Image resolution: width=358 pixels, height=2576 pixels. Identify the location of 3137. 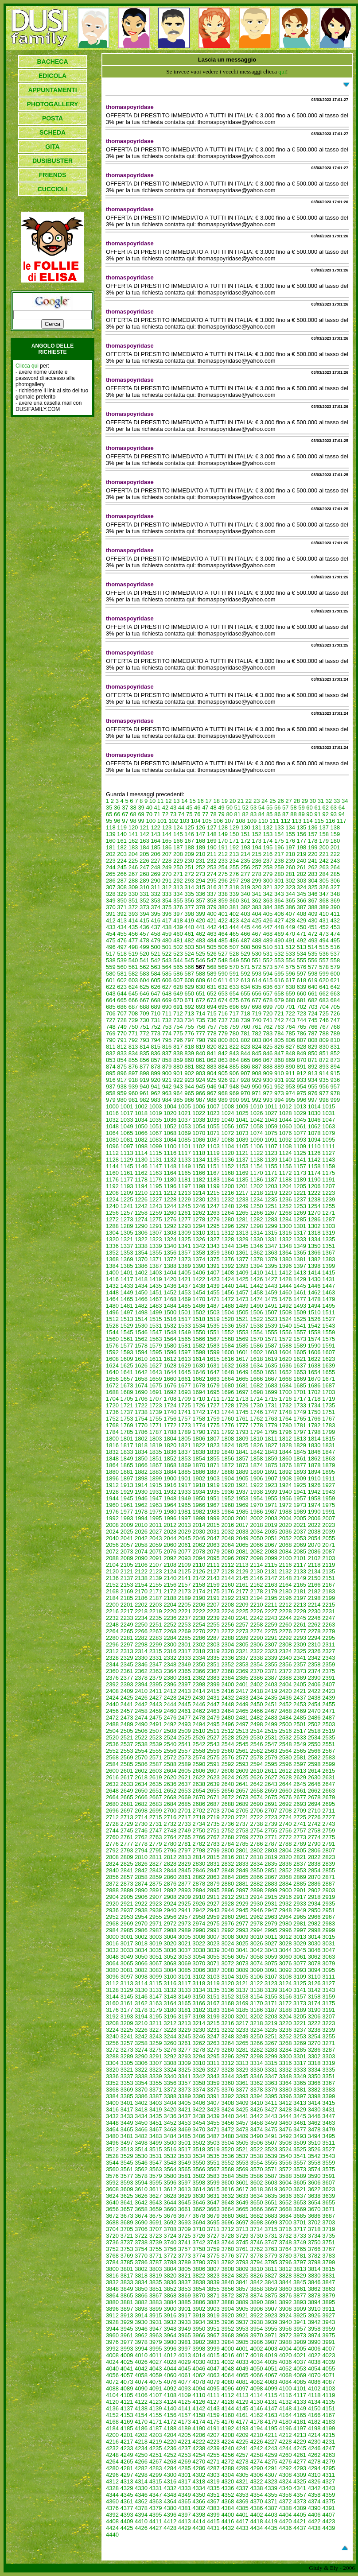
(242, 1990).